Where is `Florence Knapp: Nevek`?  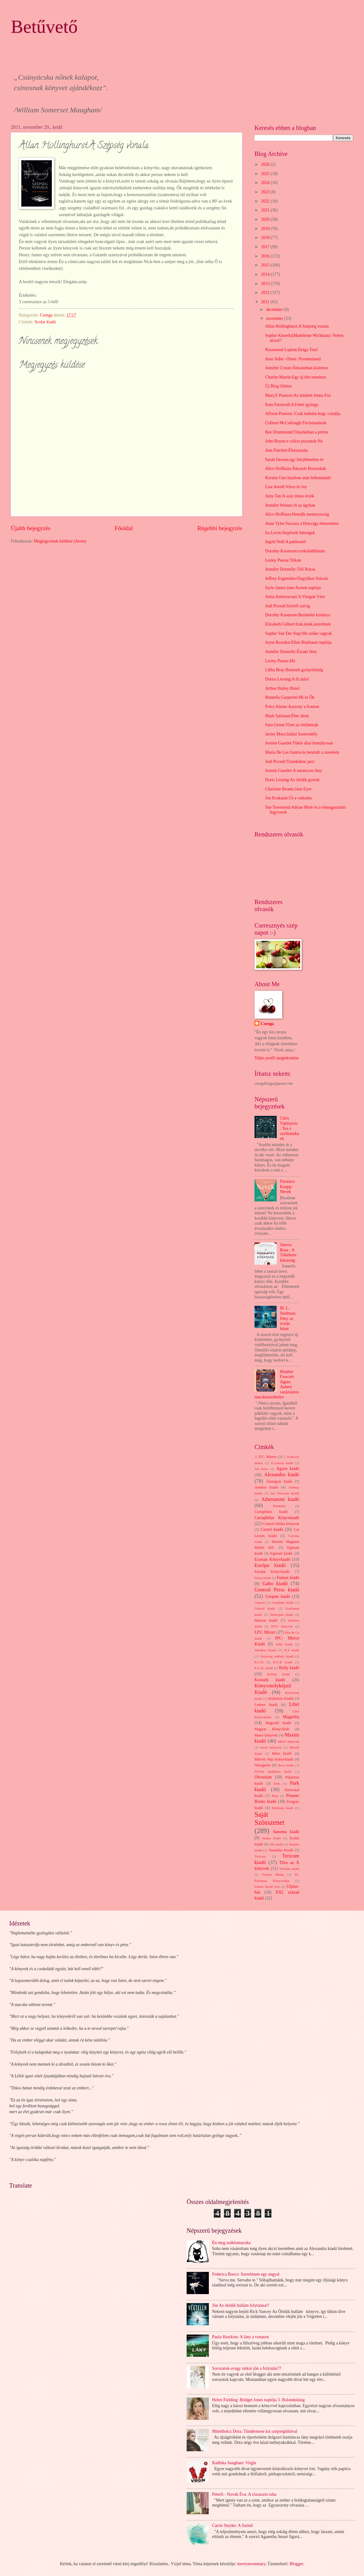 Florence Knapp: Nevek is located at coordinates (287, 1186).